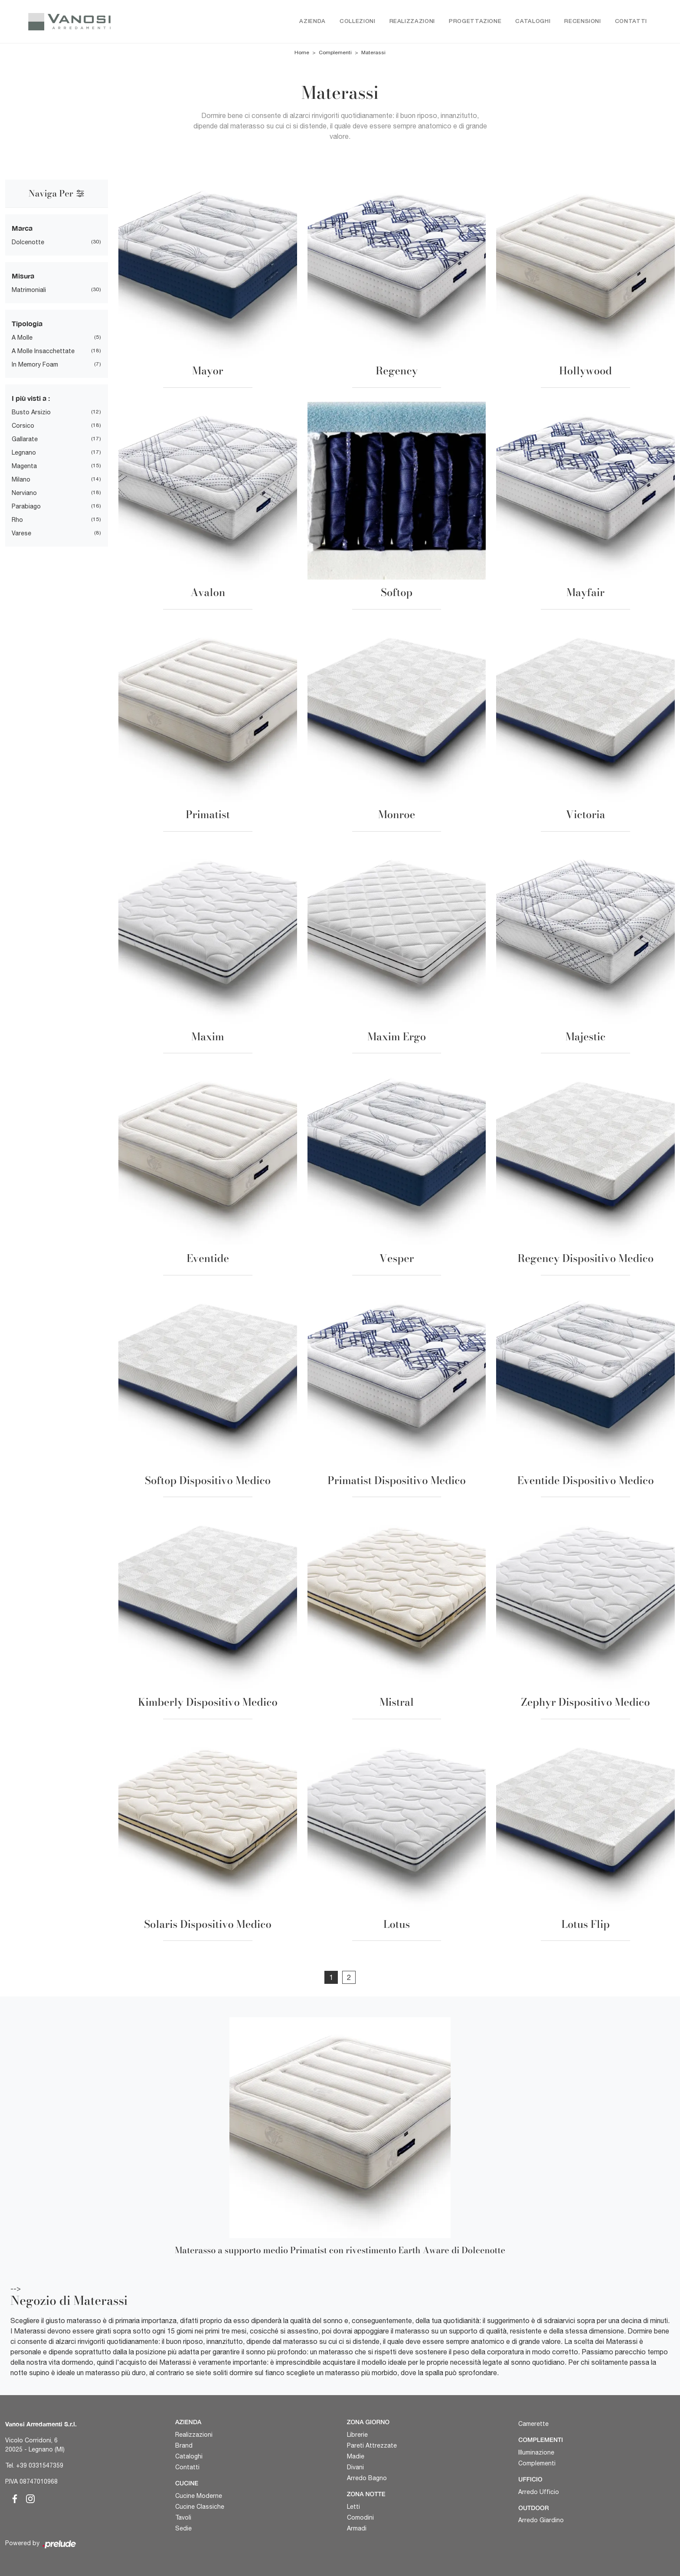 This screenshot has height=2576, width=680. Describe the element at coordinates (532, 21) in the screenshot. I see `Cataloghi` at that location.